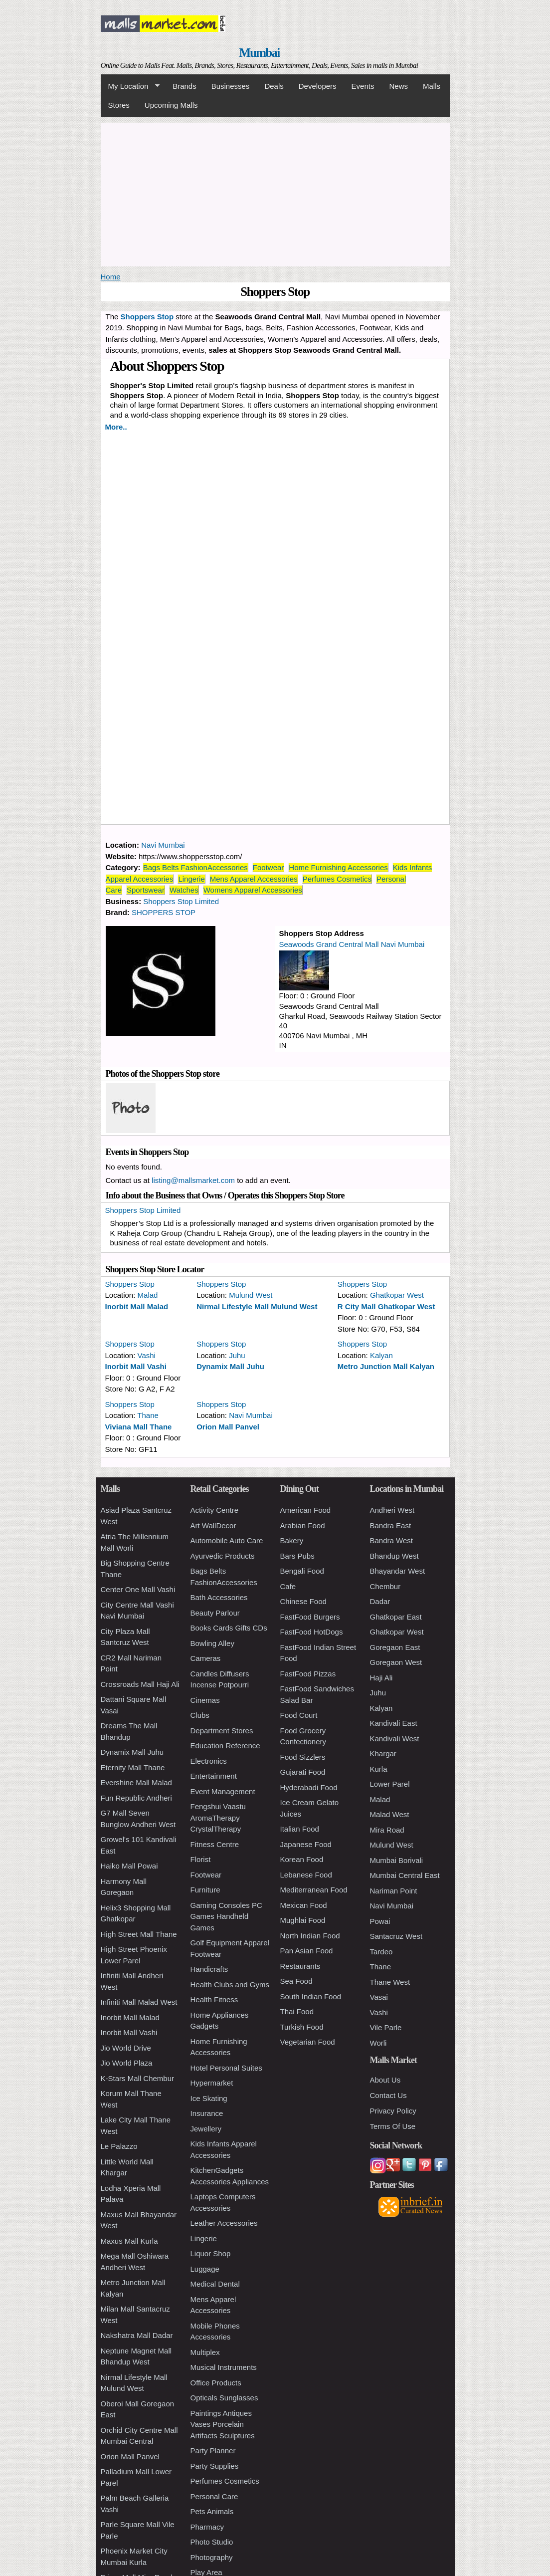 This screenshot has height=2576, width=550. What do you see at coordinates (205, 1889) in the screenshot?
I see `Furniture` at bounding box center [205, 1889].